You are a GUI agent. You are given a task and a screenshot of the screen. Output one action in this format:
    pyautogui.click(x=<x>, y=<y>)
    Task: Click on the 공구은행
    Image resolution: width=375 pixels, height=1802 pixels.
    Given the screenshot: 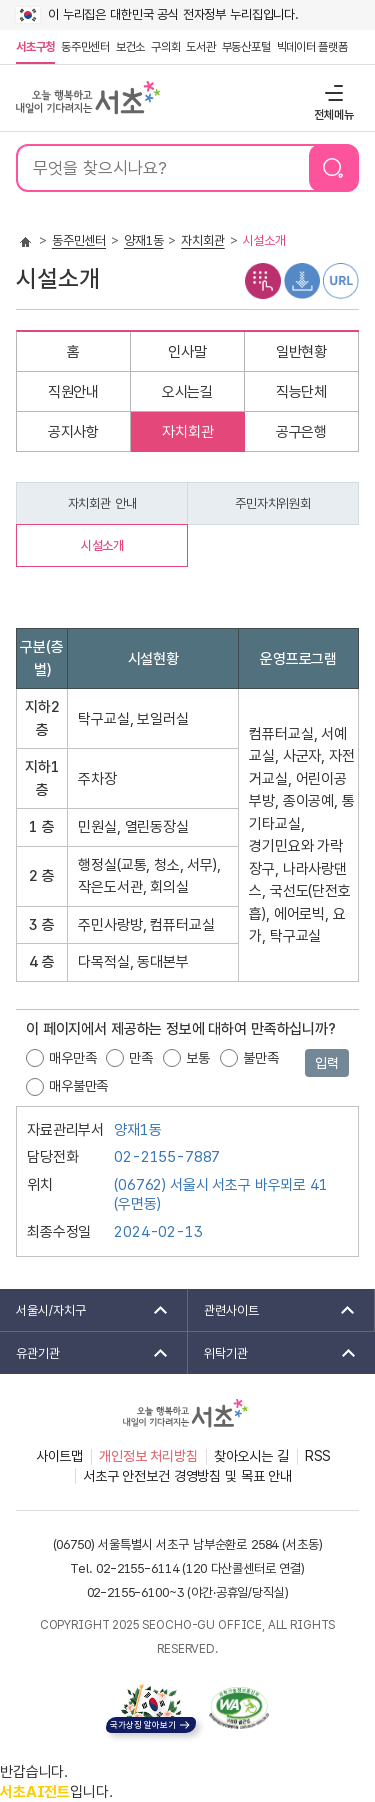 What is the action you would take?
    pyautogui.click(x=301, y=432)
    